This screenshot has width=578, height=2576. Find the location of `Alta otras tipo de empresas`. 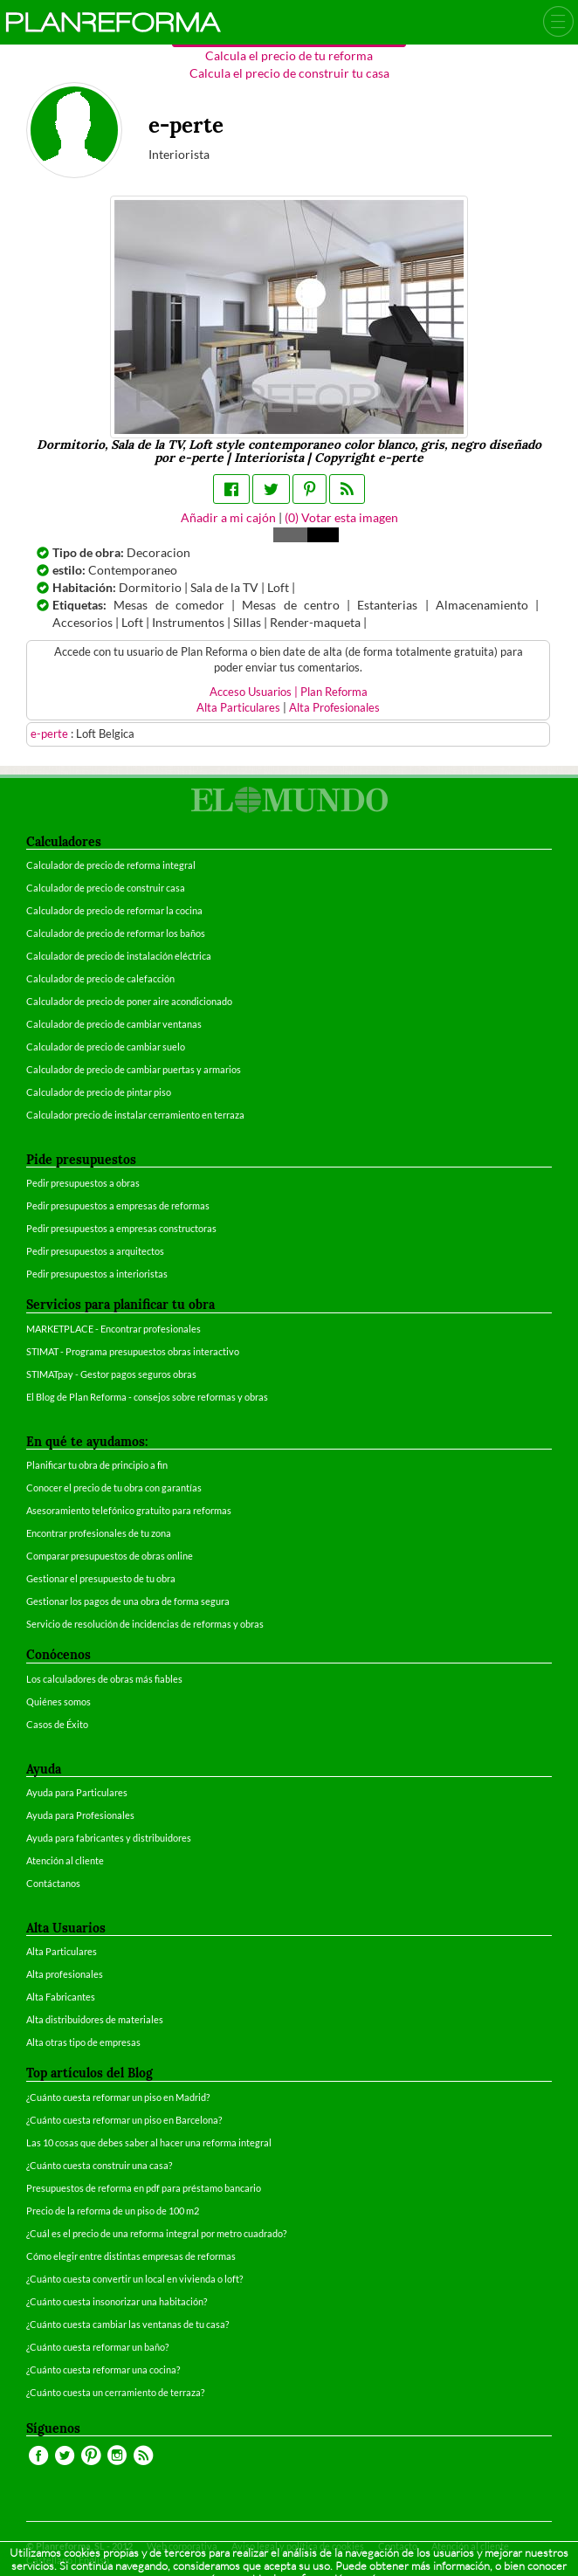

Alta otras tipo de empresas is located at coordinates (83, 2042).